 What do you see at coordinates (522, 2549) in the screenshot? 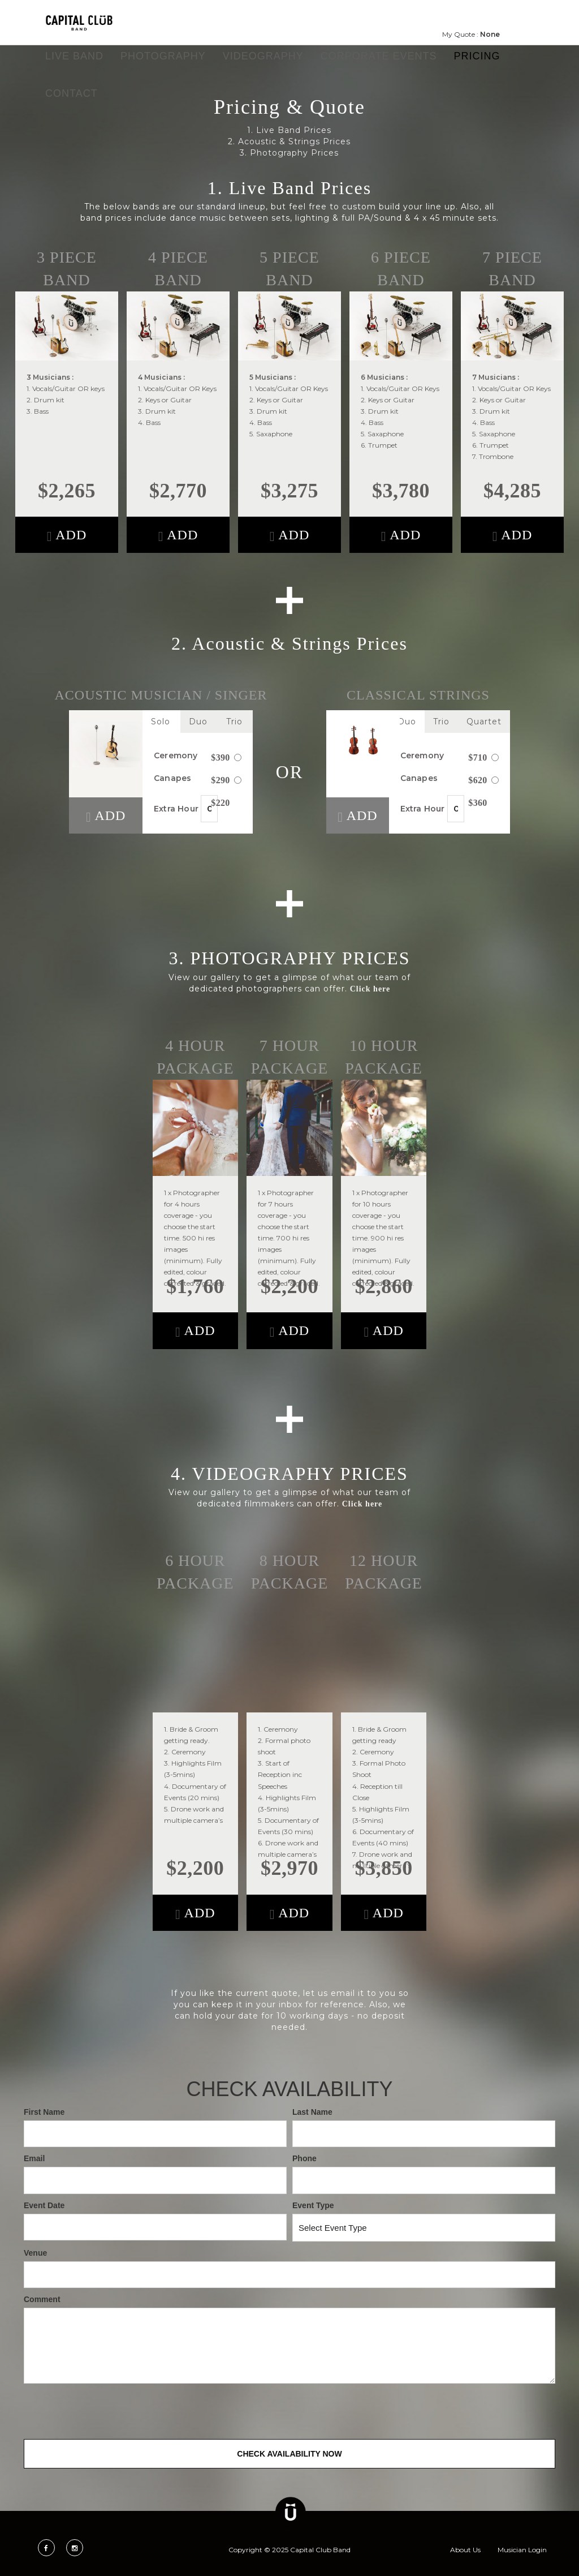
I see `Musician Login` at bounding box center [522, 2549].